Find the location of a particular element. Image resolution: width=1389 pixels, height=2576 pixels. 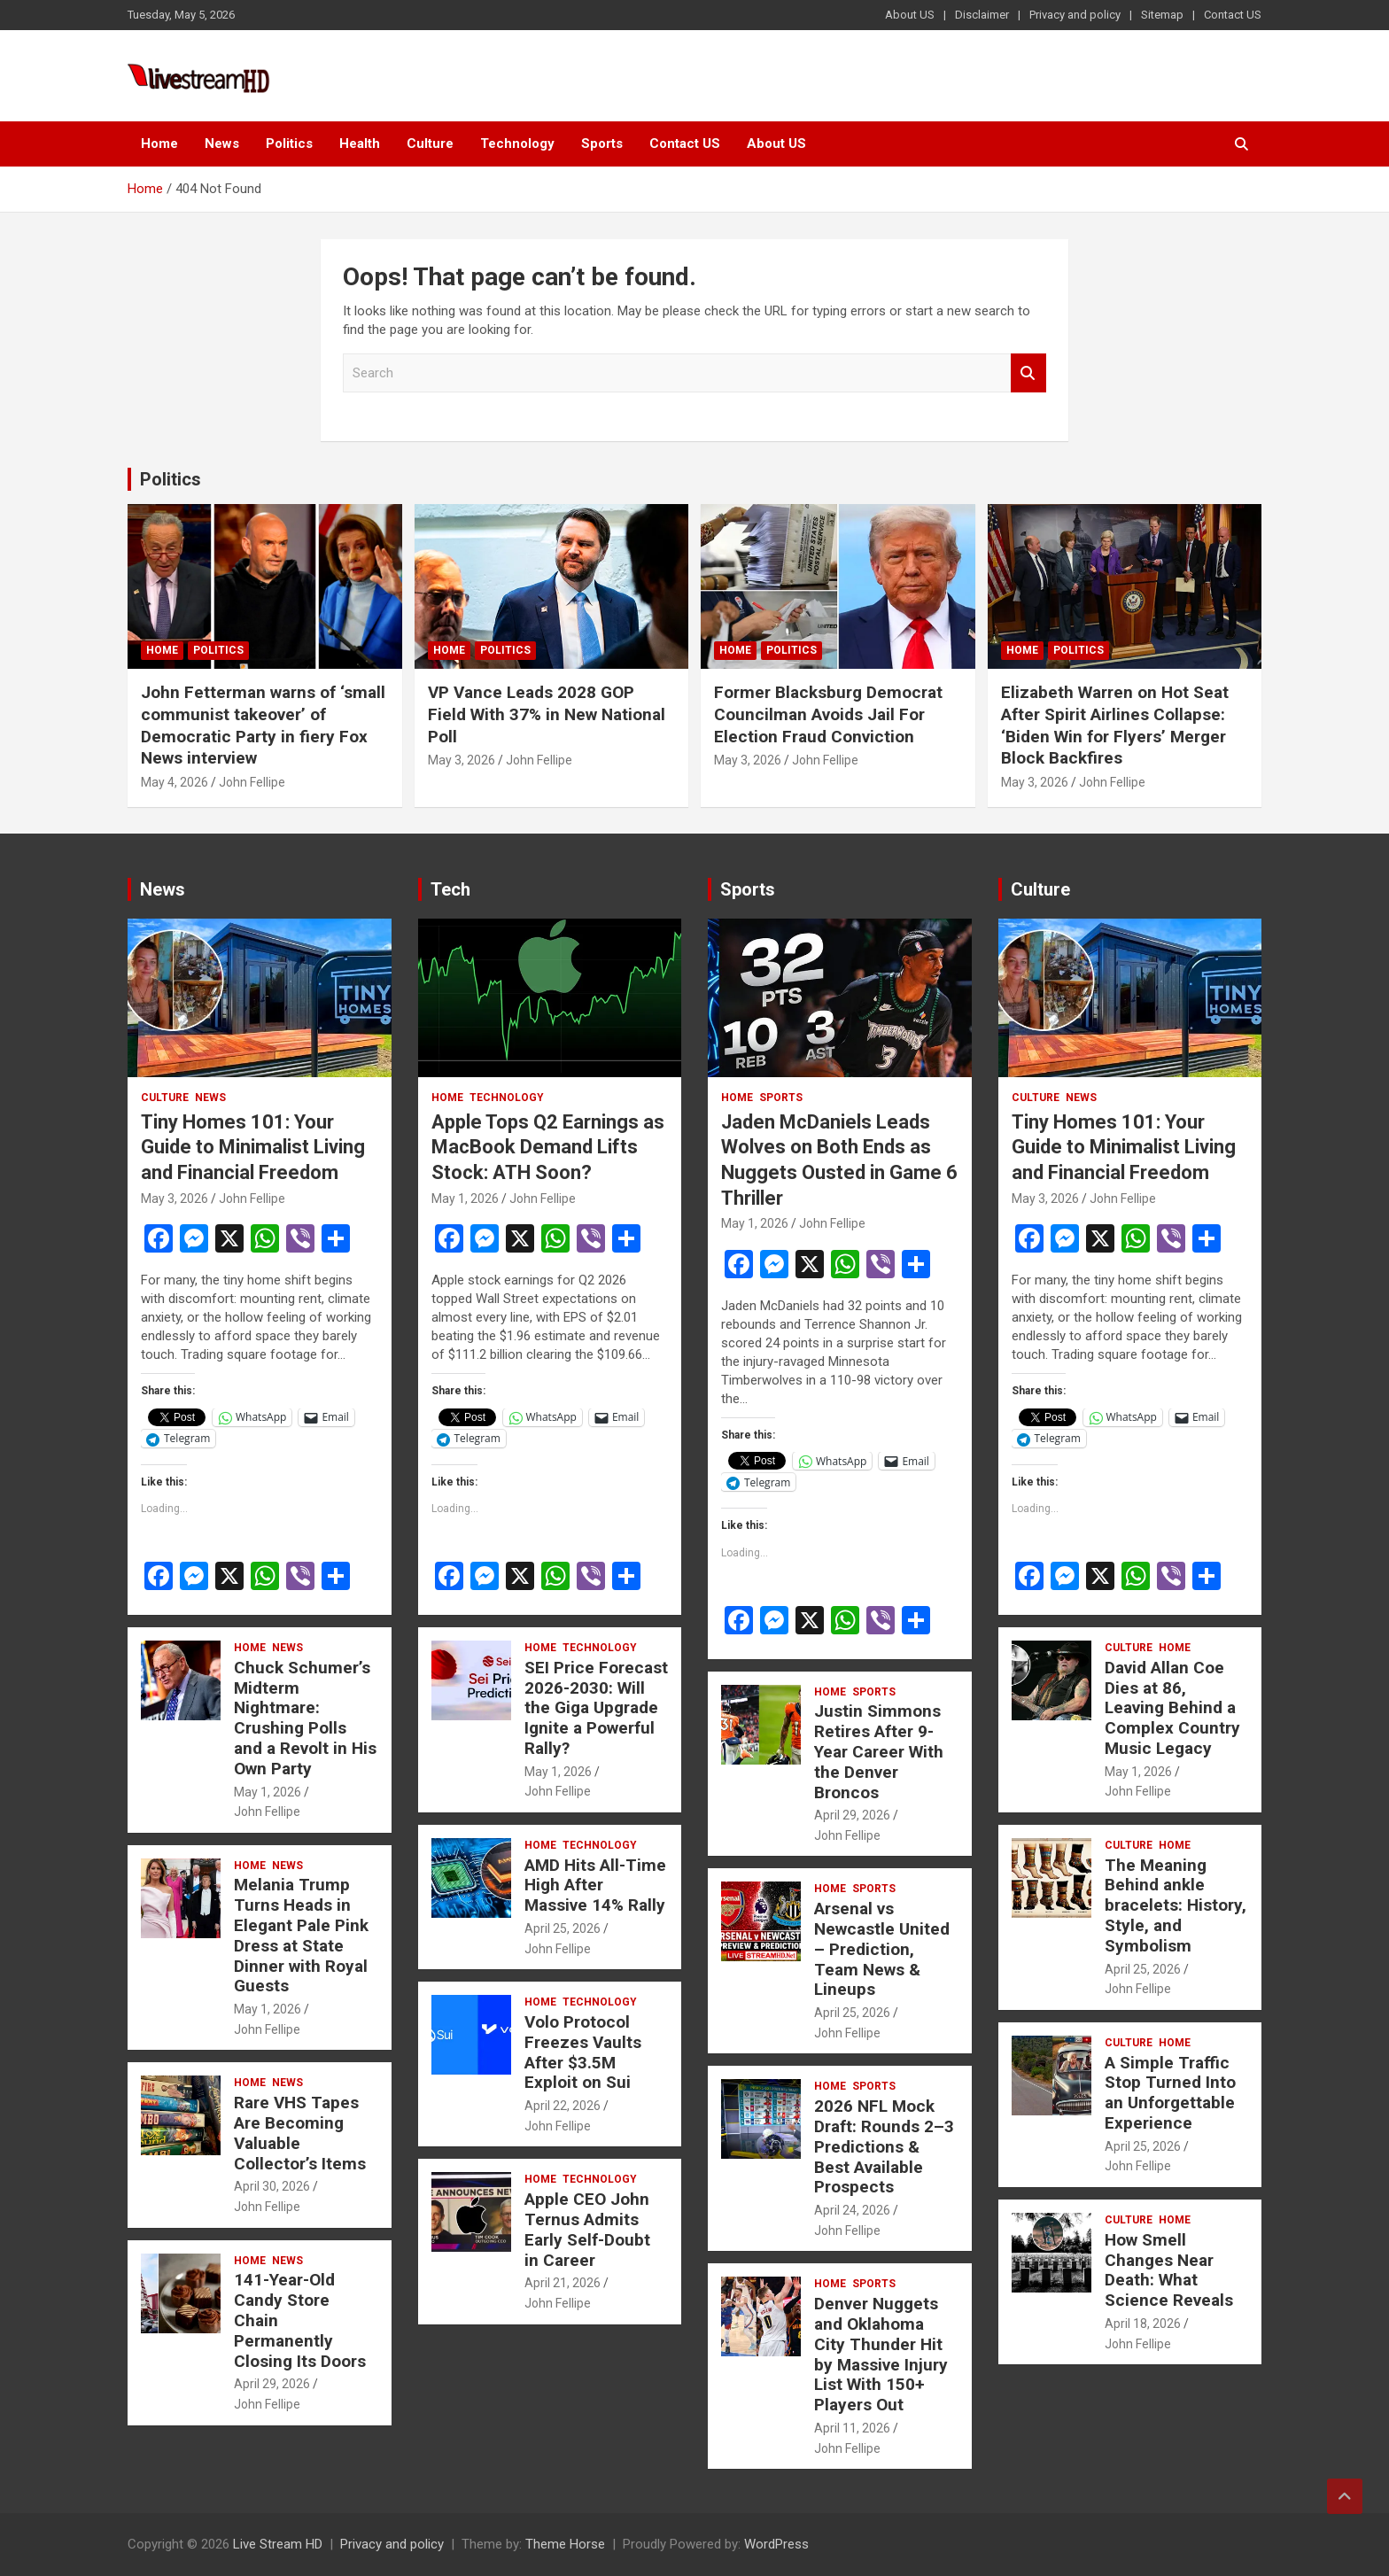

May 1, 2026 is located at coordinates (267, 1792).